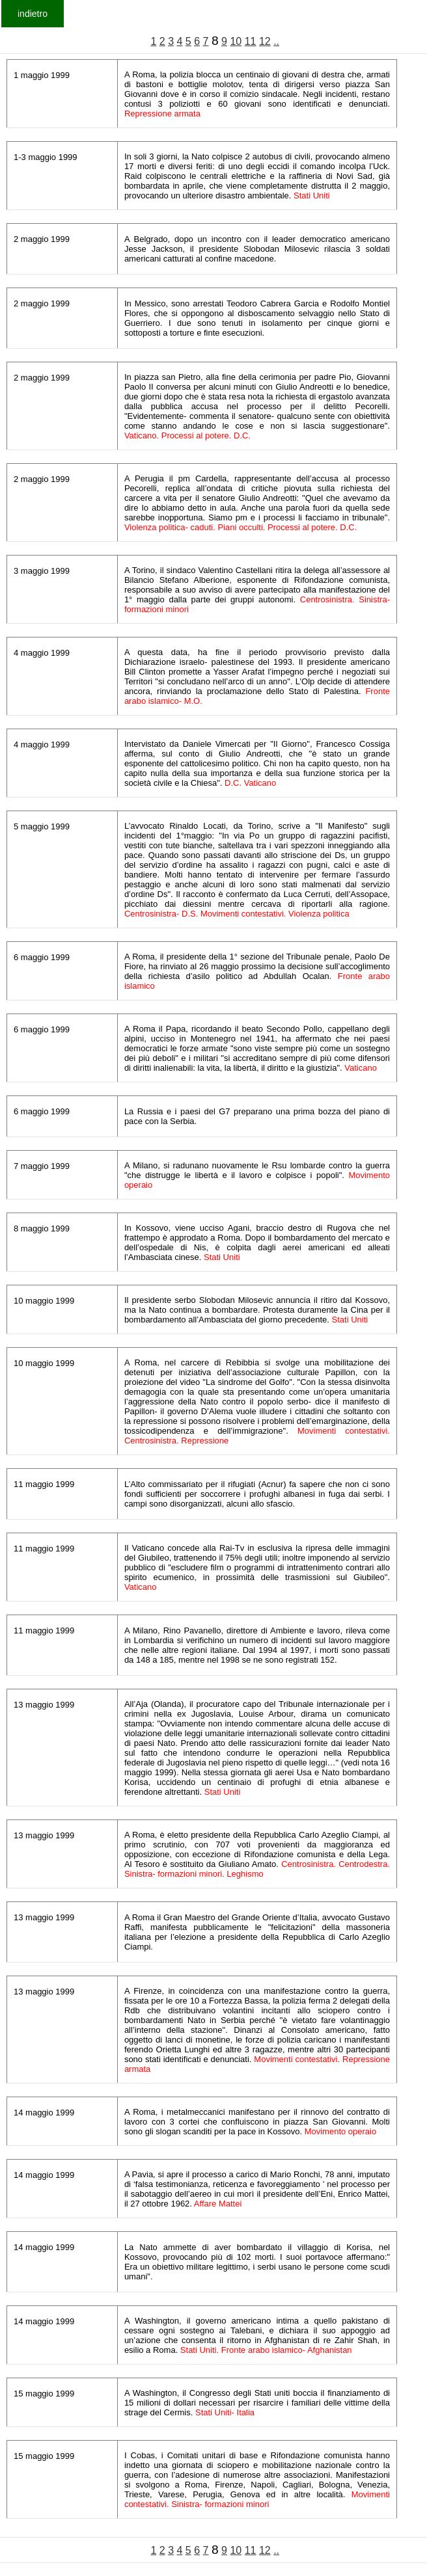 The height and width of the screenshot is (2576, 427). What do you see at coordinates (235, 41) in the screenshot?
I see `10` at bounding box center [235, 41].